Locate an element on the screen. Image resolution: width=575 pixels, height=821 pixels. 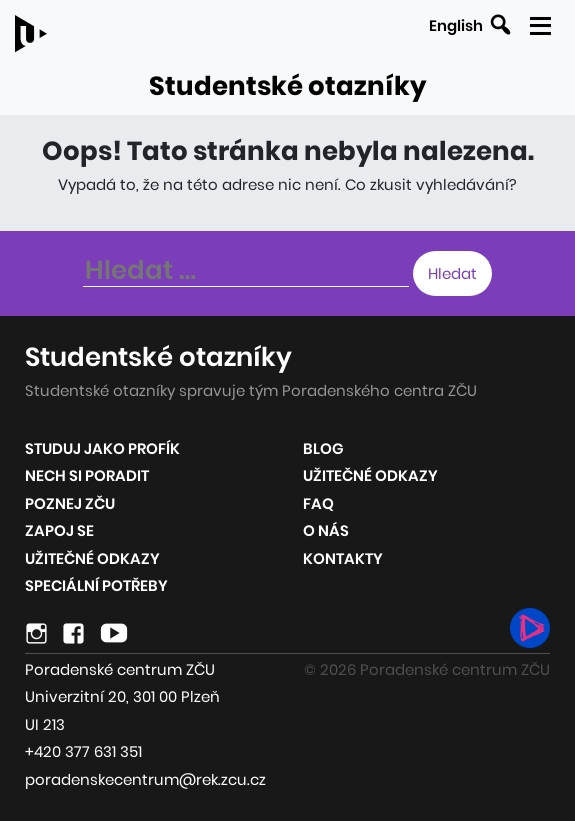
Kontakty is located at coordinates (343, 558).